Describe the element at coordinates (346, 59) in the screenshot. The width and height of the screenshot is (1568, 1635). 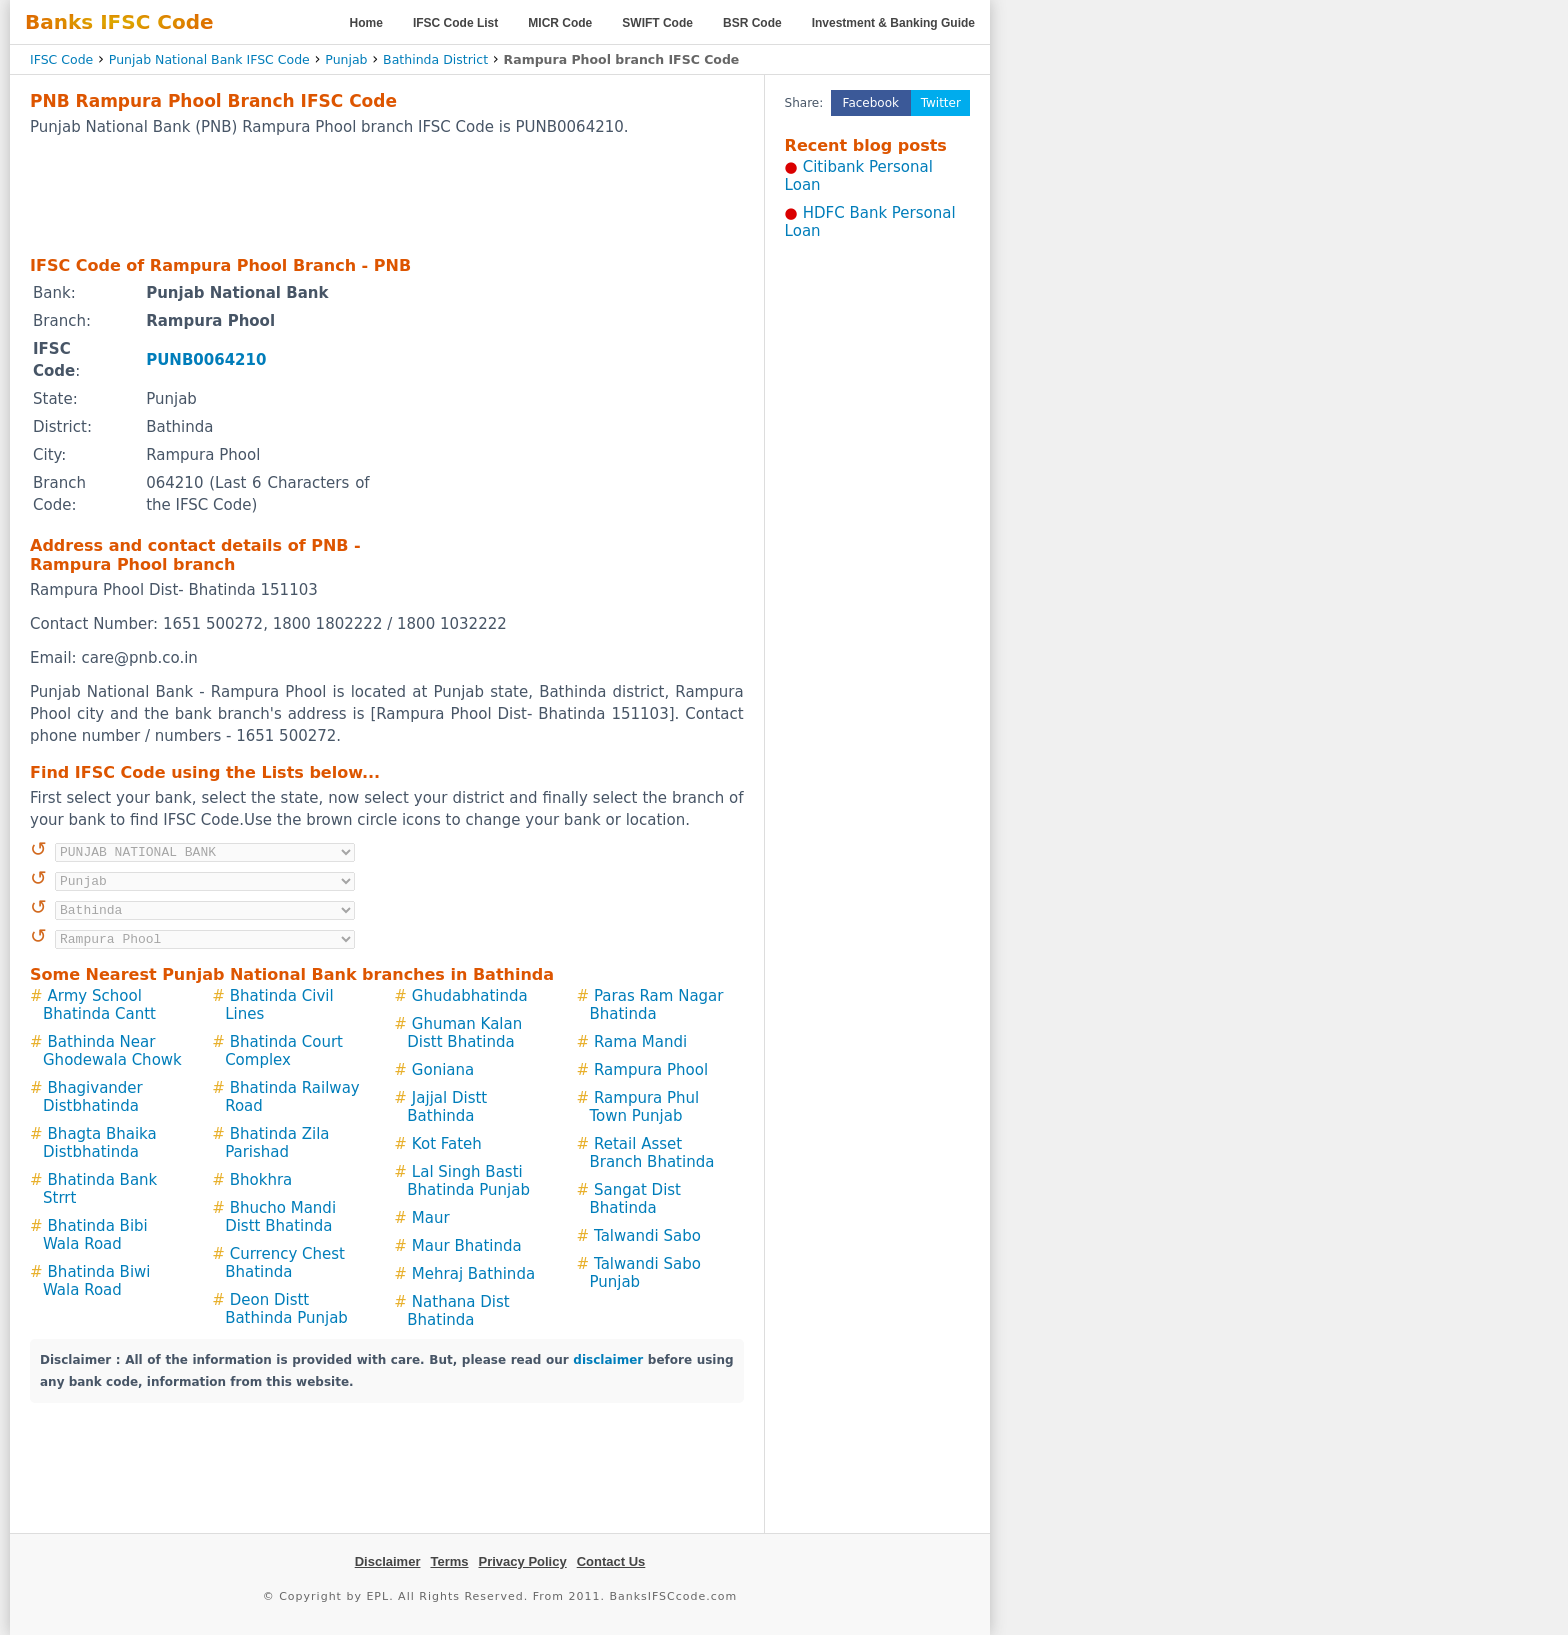
I see `Punjab` at that location.